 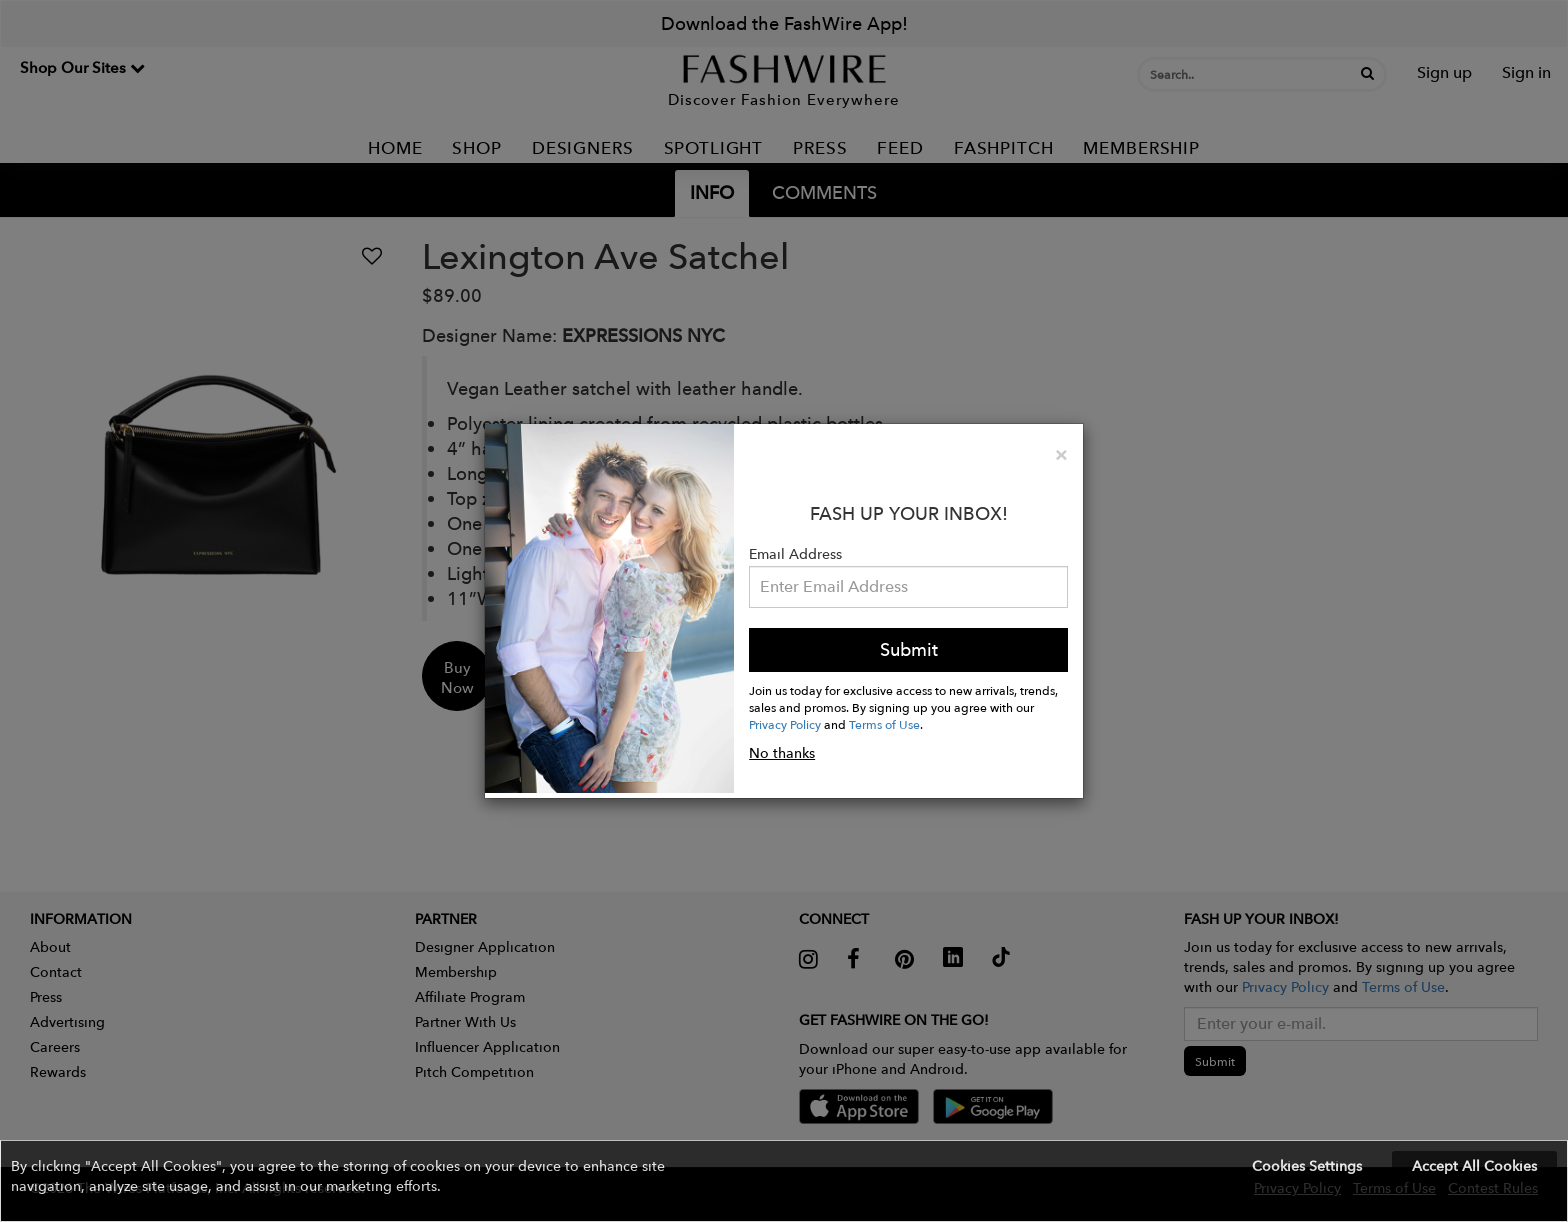 What do you see at coordinates (785, 724) in the screenshot?
I see `Privacy Policy` at bounding box center [785, 724].